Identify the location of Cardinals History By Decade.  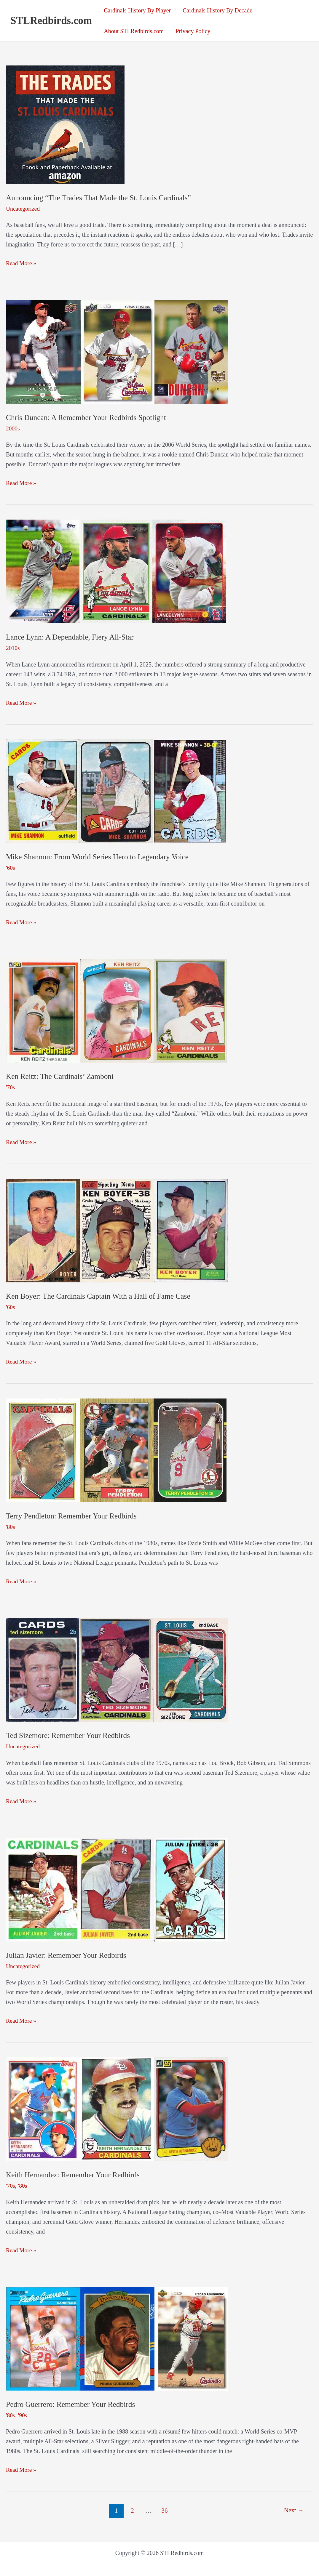
(217, 10).